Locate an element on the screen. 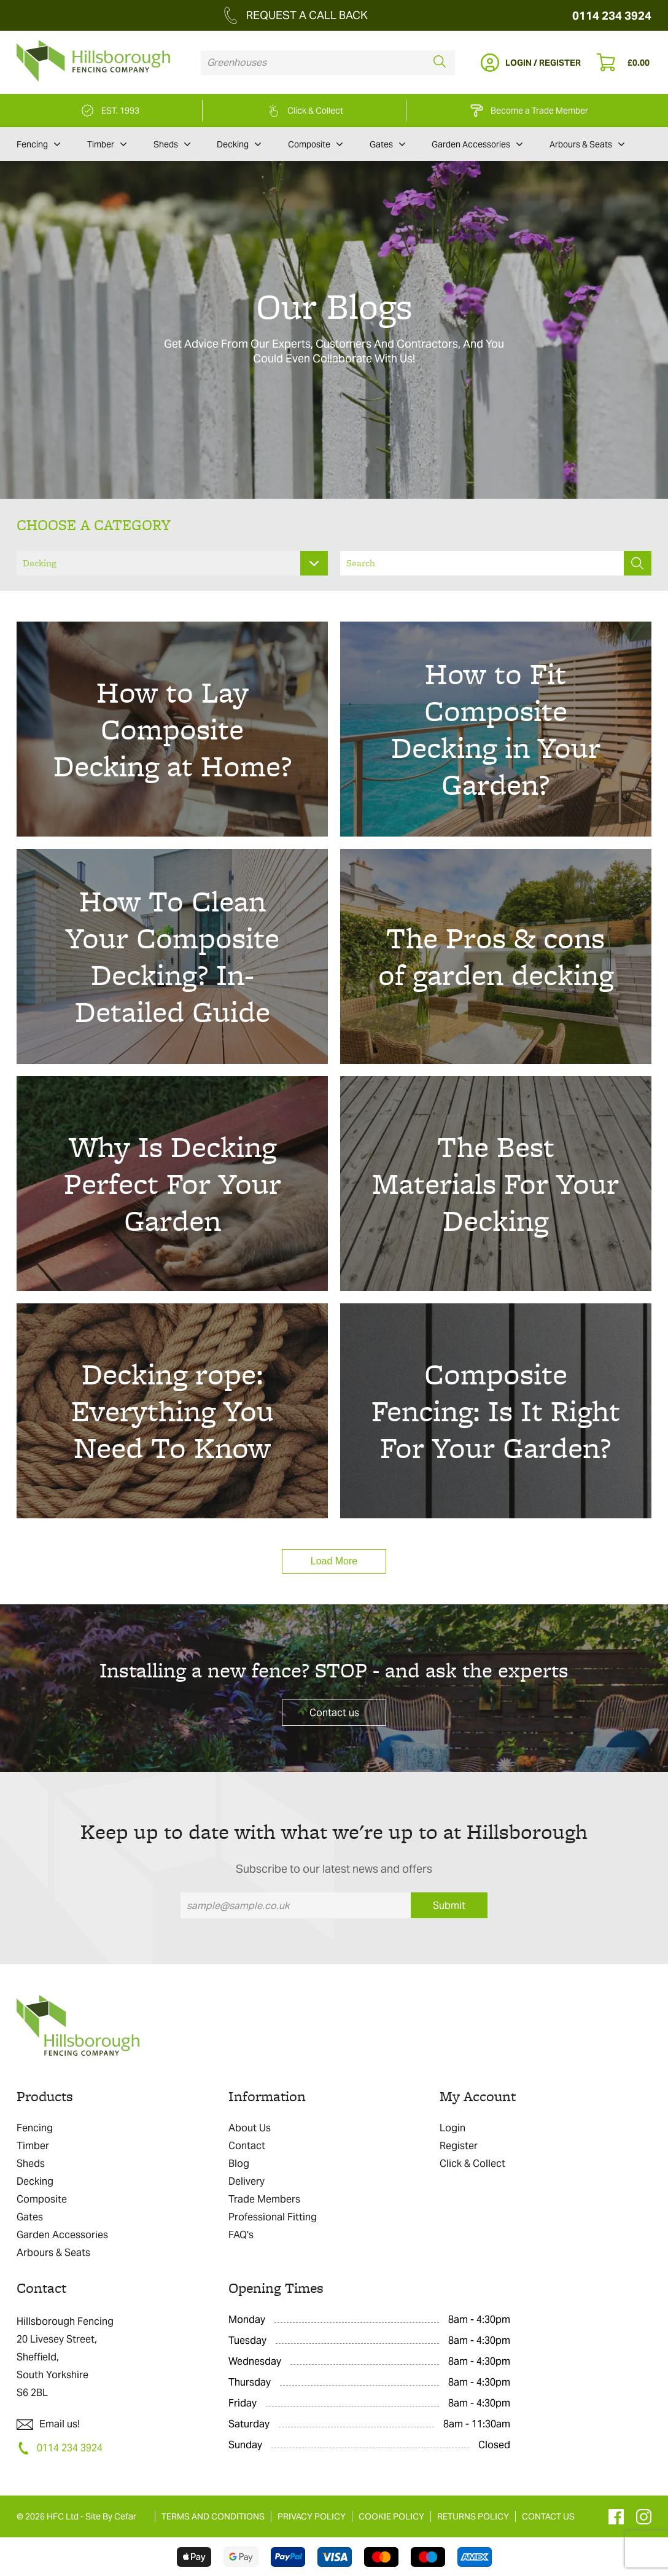  Hillsborough Fencing 20 Livesey Street, Sheffield, South Yorkshire S6 2BL is located at coordinates (65, 2357).